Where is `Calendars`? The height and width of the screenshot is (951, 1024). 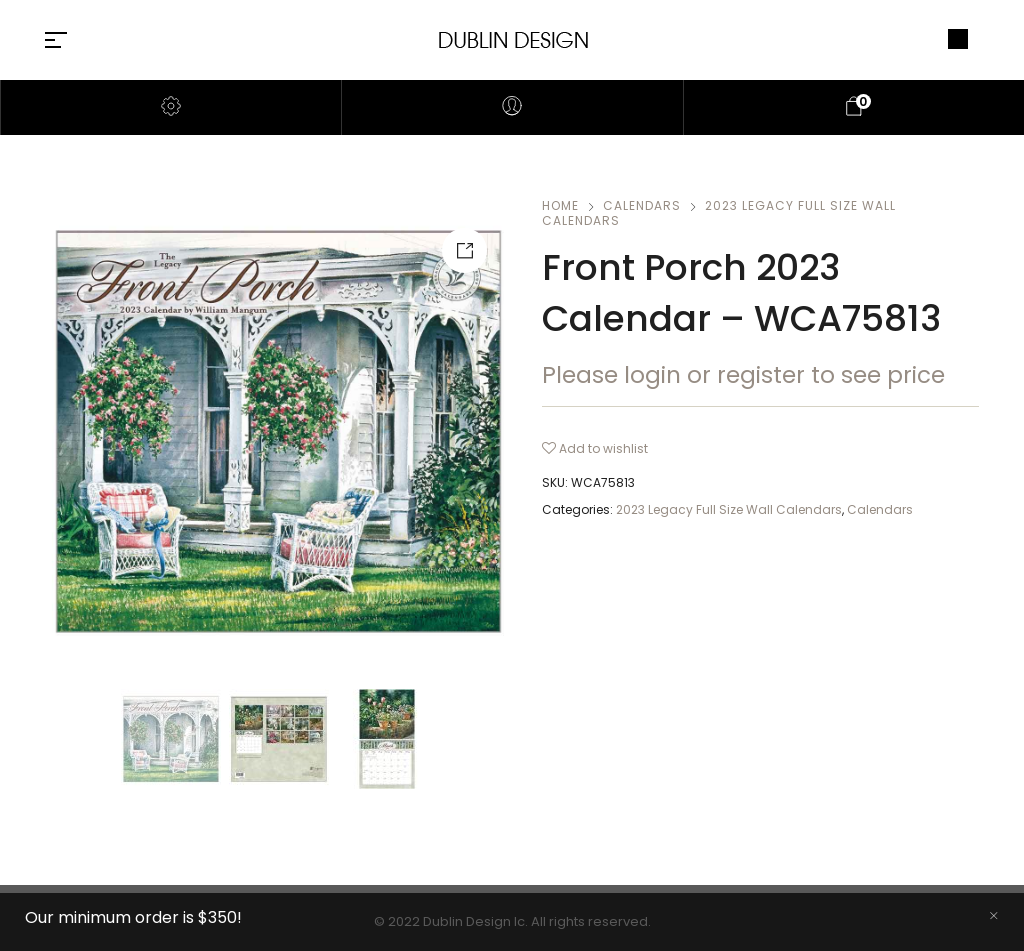 Calendars is located at coordinates (642, 205).